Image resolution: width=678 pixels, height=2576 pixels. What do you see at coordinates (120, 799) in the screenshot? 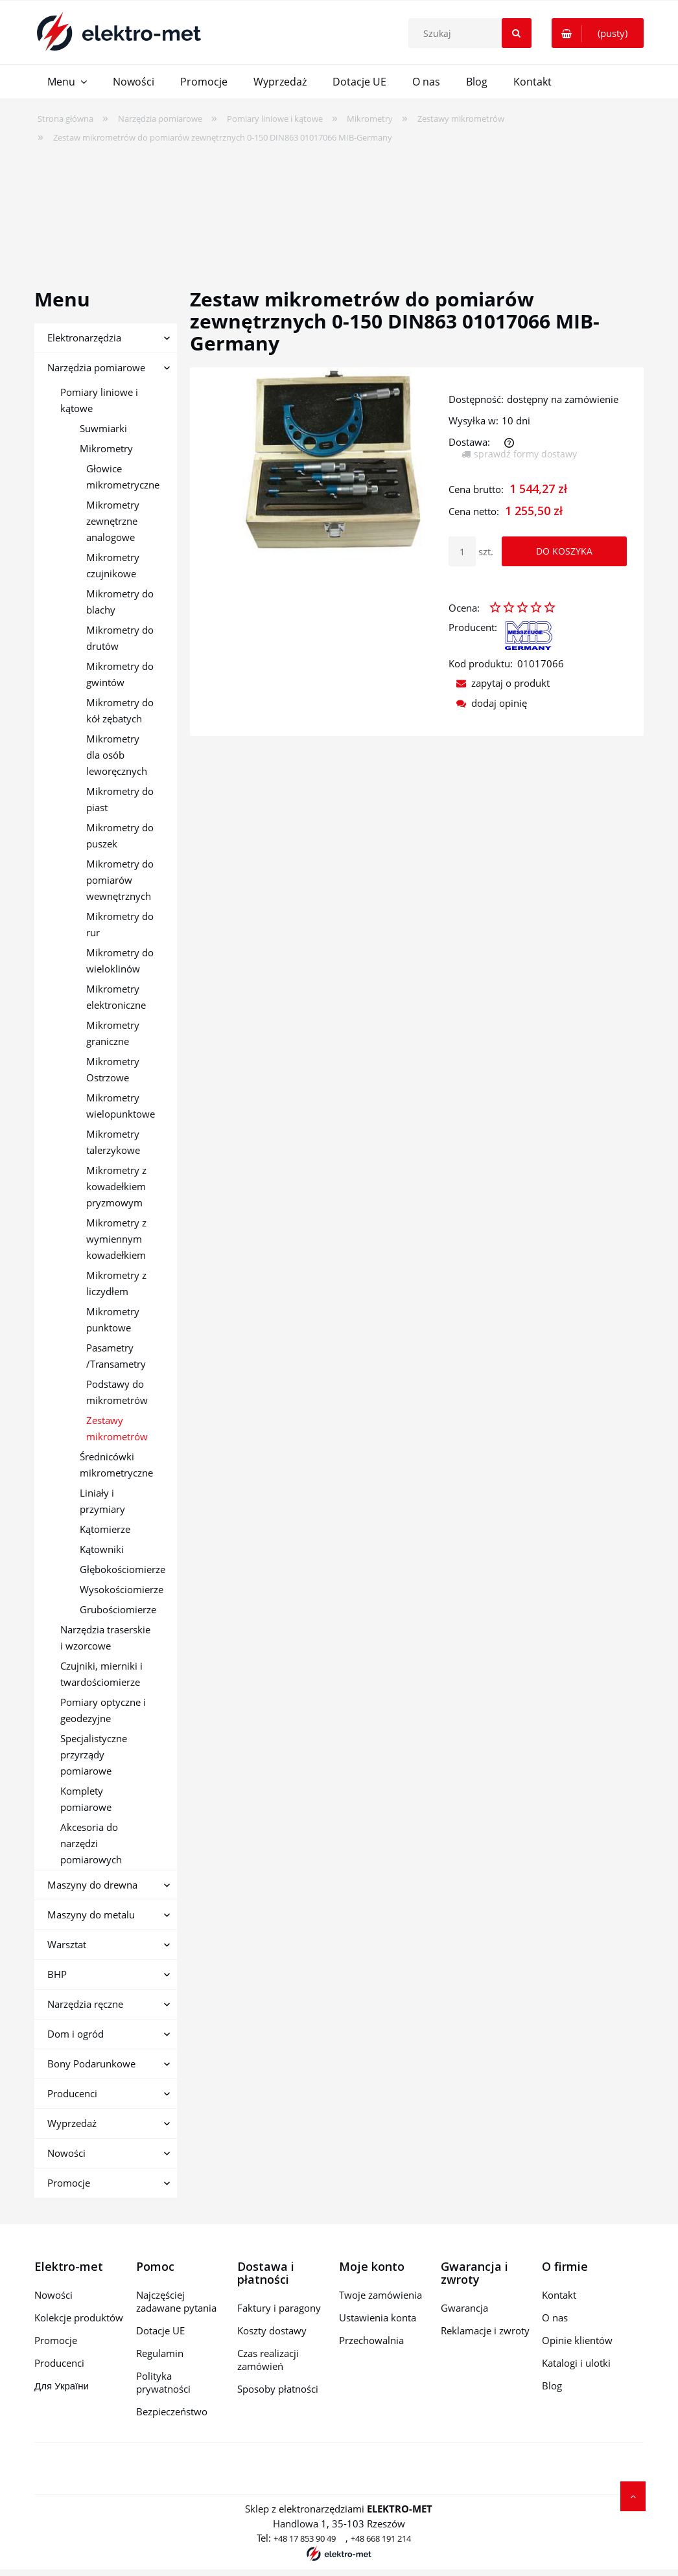
I see `Mikrometry do piast` at bounding box center [120, 799].